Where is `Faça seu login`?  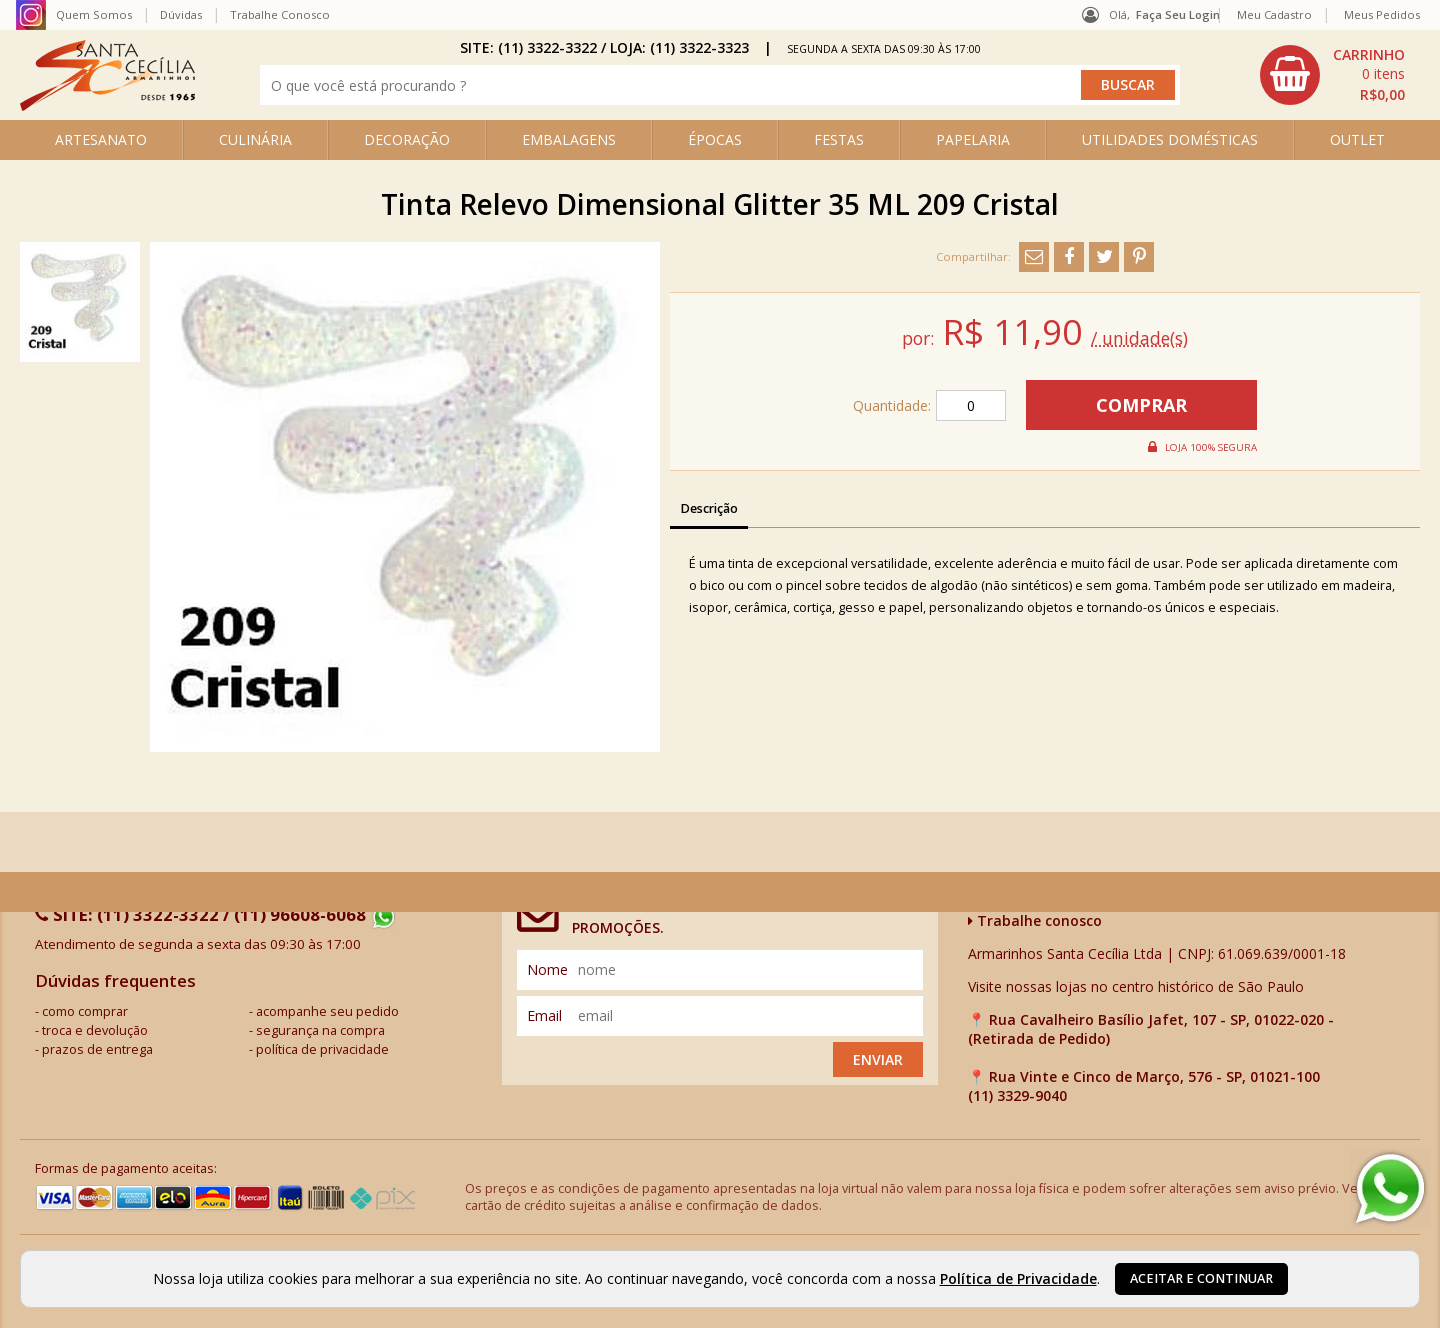
Faça seu login is located at coordinates (1178, 14).